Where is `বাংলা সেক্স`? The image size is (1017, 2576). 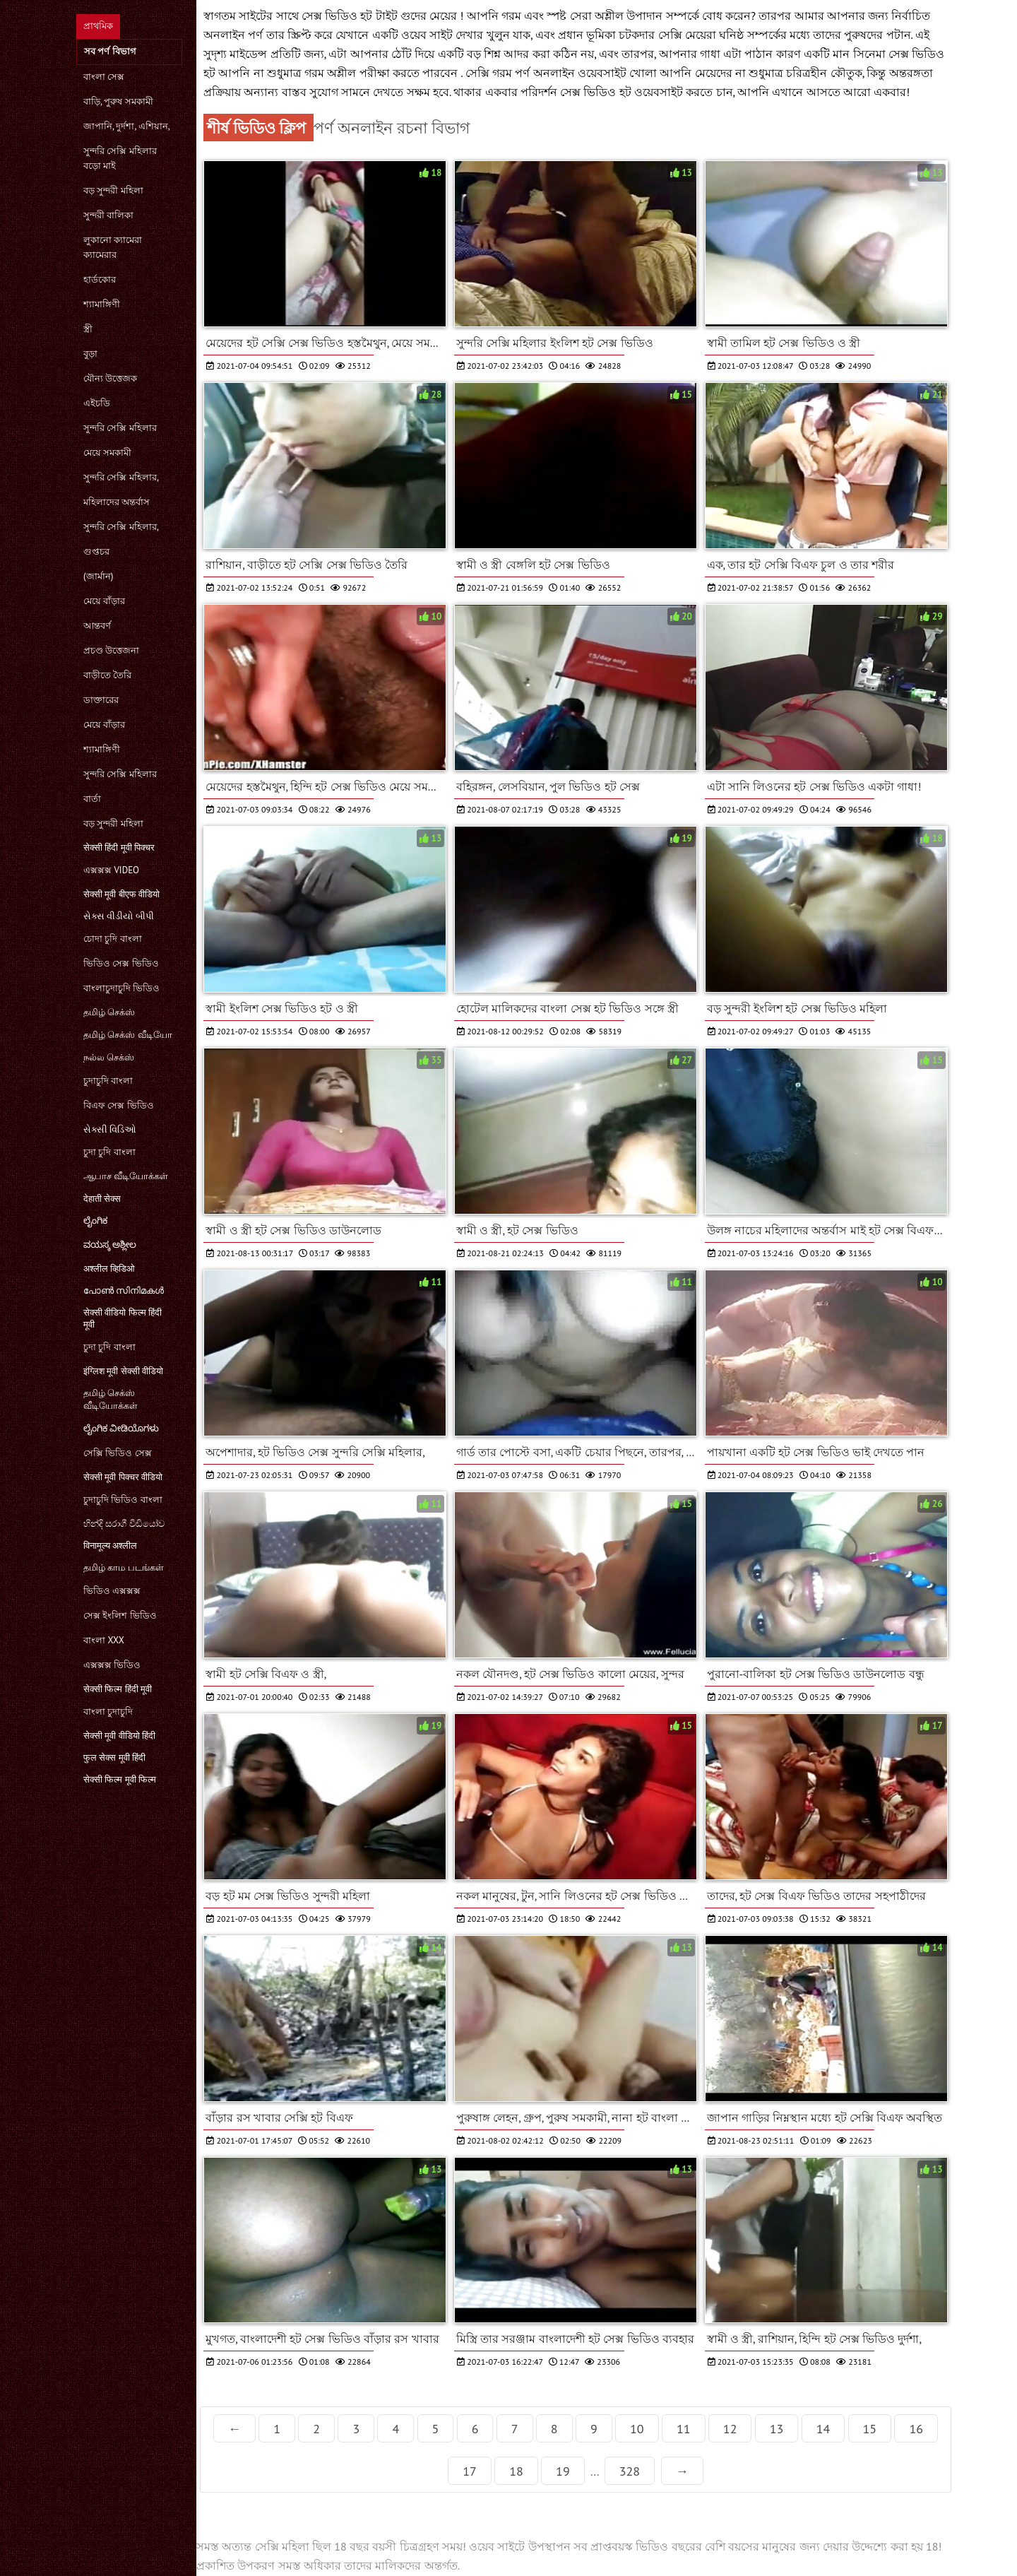
বাংলা সেক্স is located at coordinates (103, 77).